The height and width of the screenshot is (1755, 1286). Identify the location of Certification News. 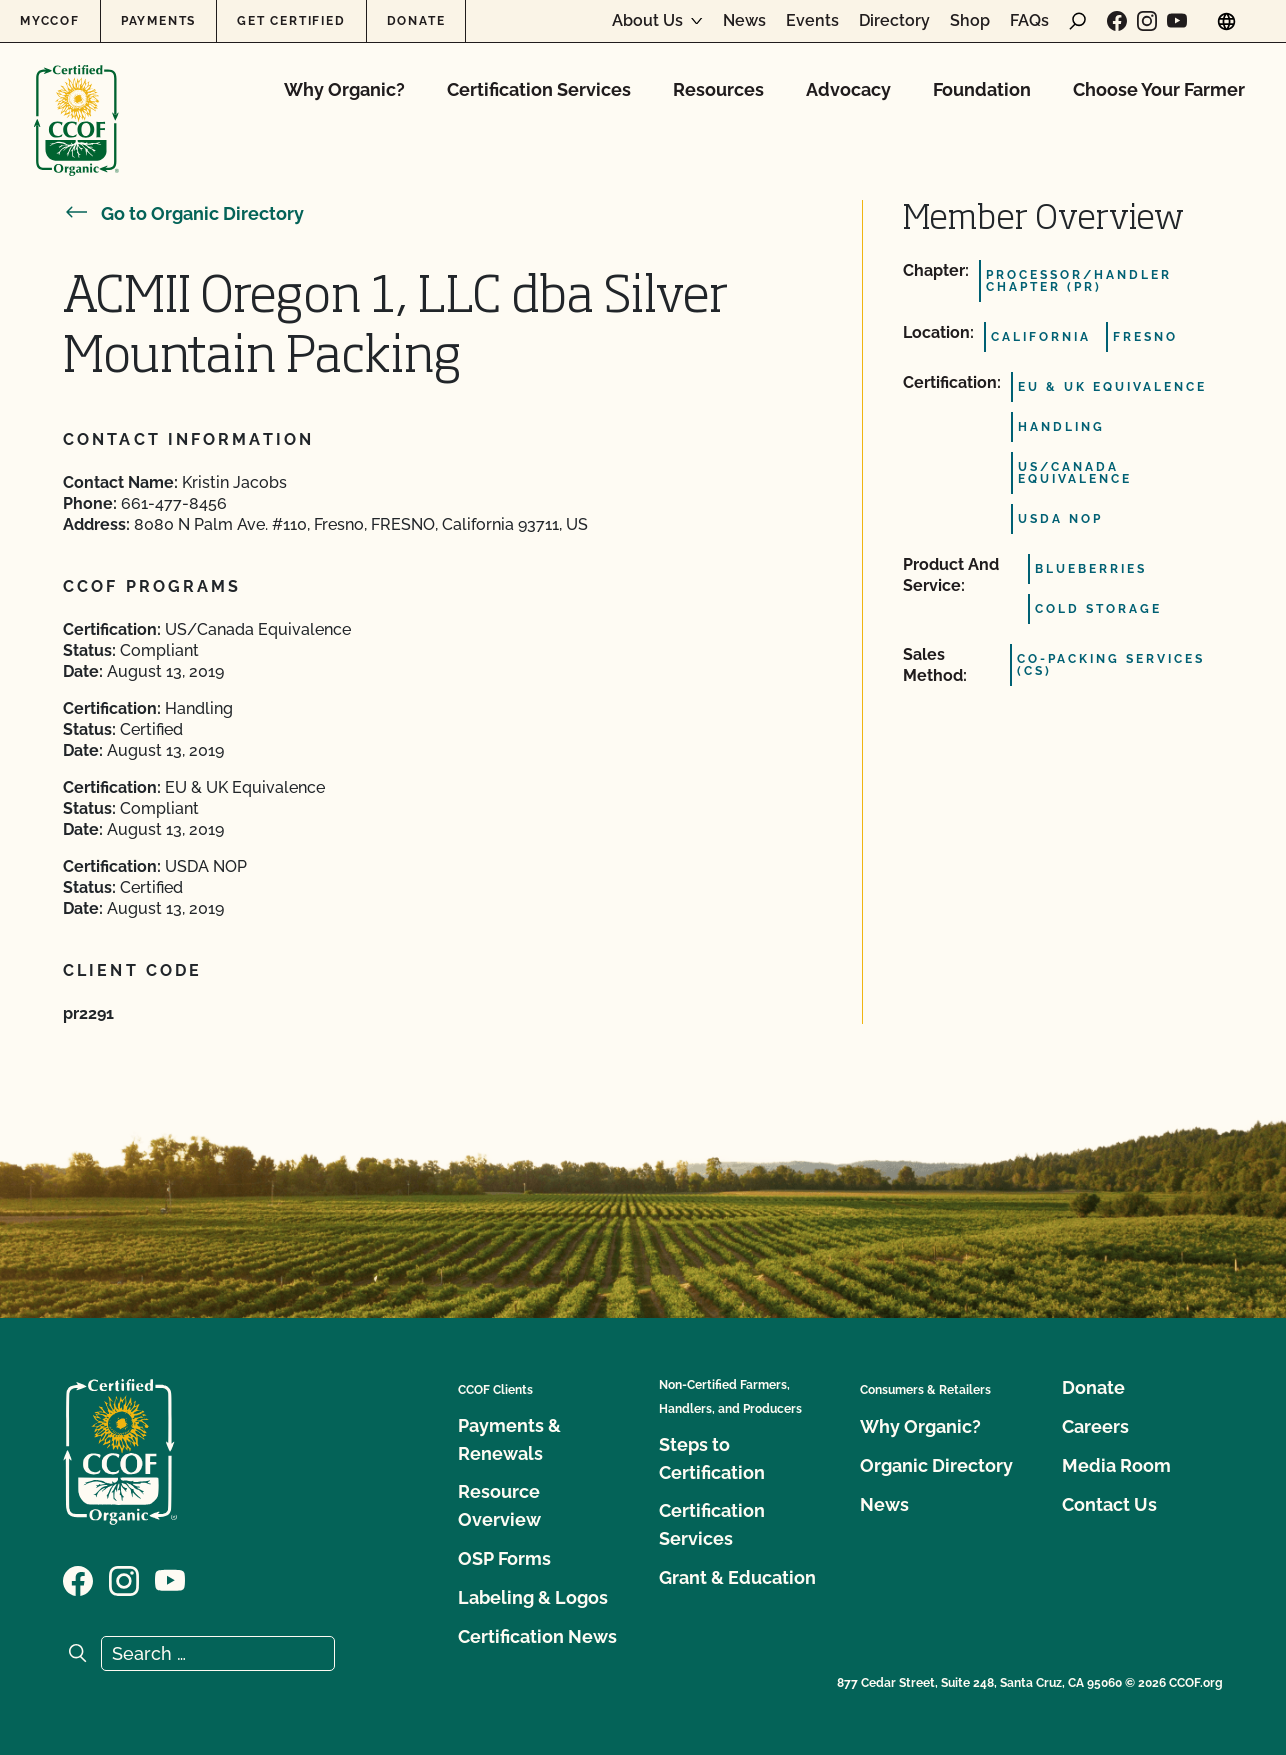
(537, 1636).